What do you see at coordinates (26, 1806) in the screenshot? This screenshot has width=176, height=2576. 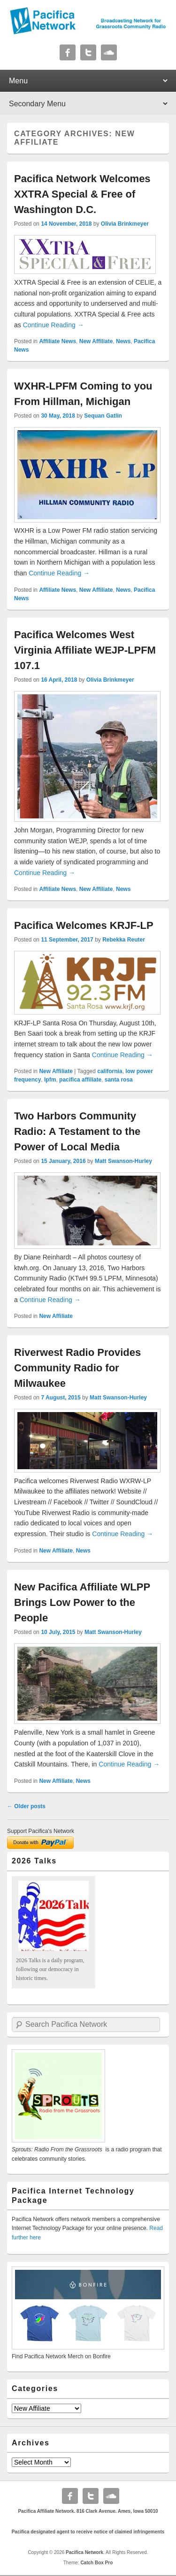 I see `Older posts` at bounding box center [26, 1806].